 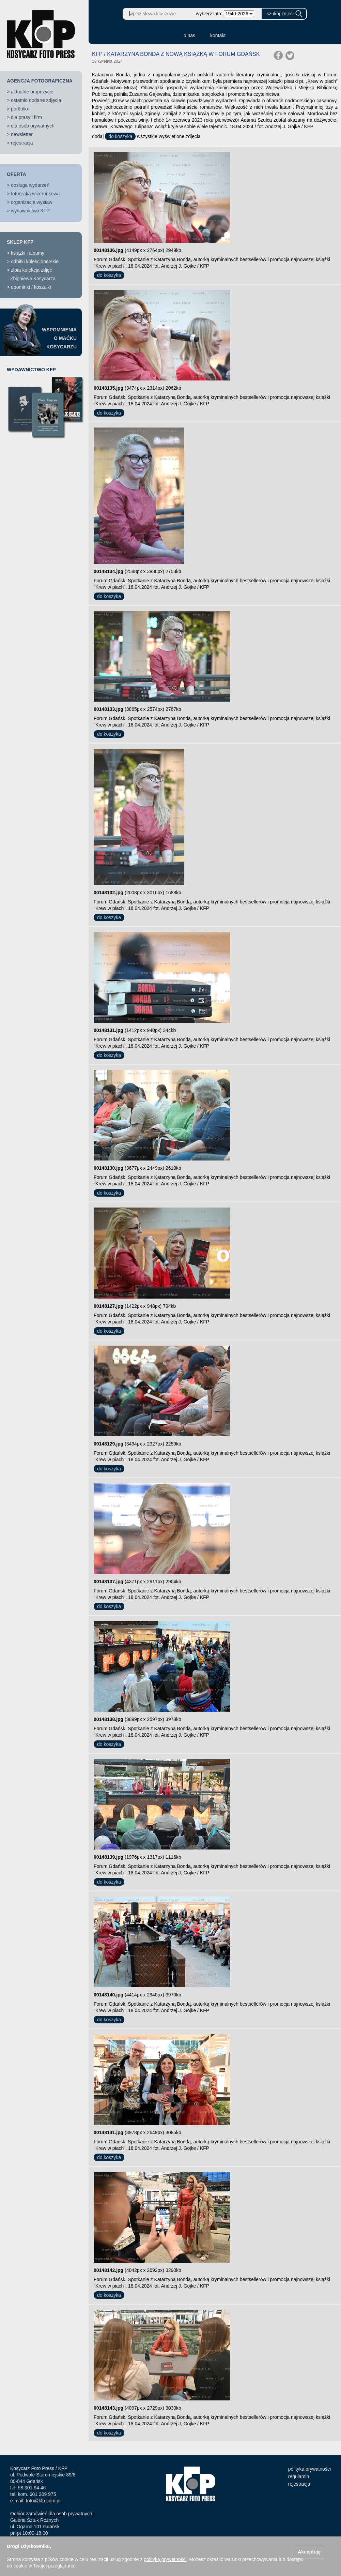 What do you see at coordinates (309, 2469) in the screenshot?
I see `polityka prywatności` at bounding box center [309, 2469].